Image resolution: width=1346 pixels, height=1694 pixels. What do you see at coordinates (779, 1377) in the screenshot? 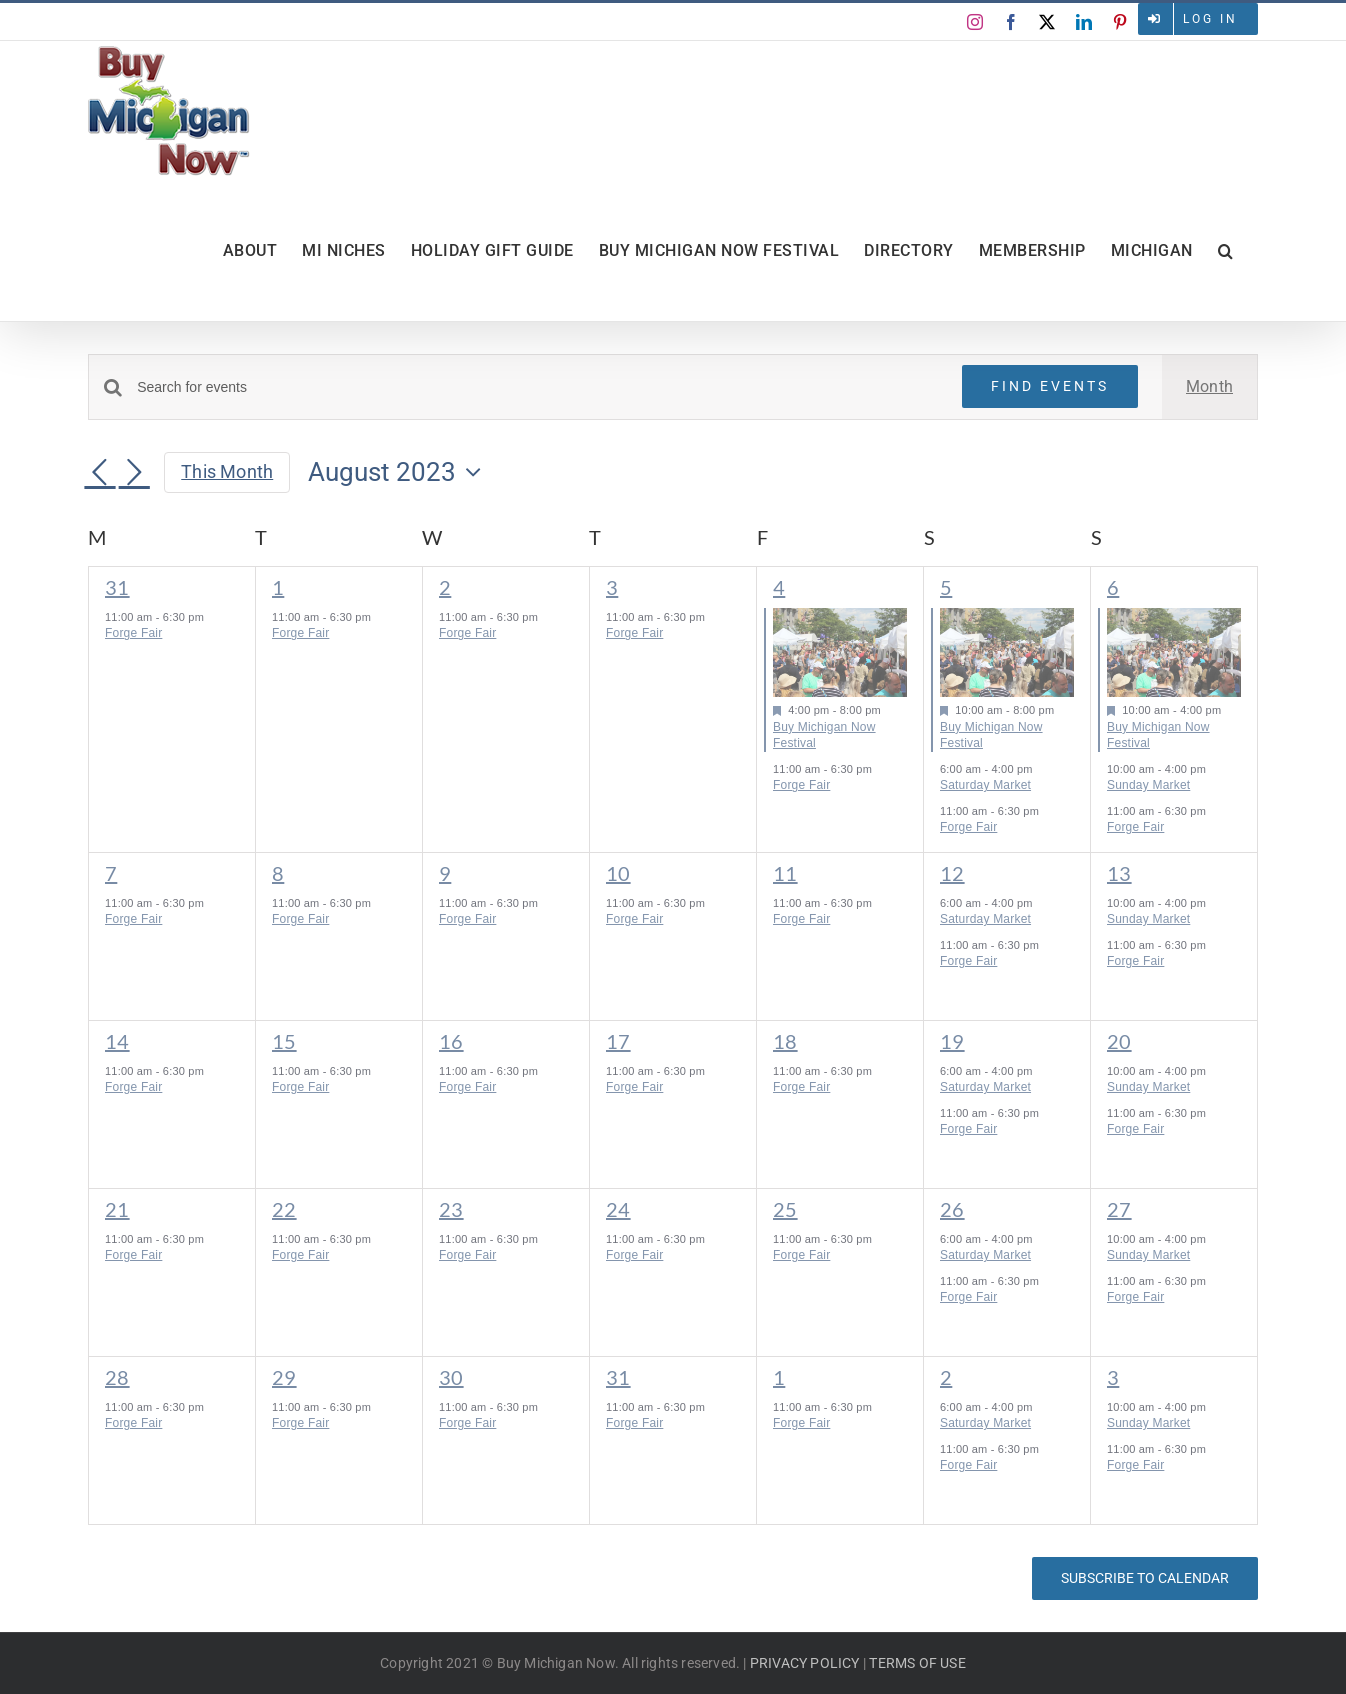
I see `1 [September 1]` at bounding box center [779, 1377].